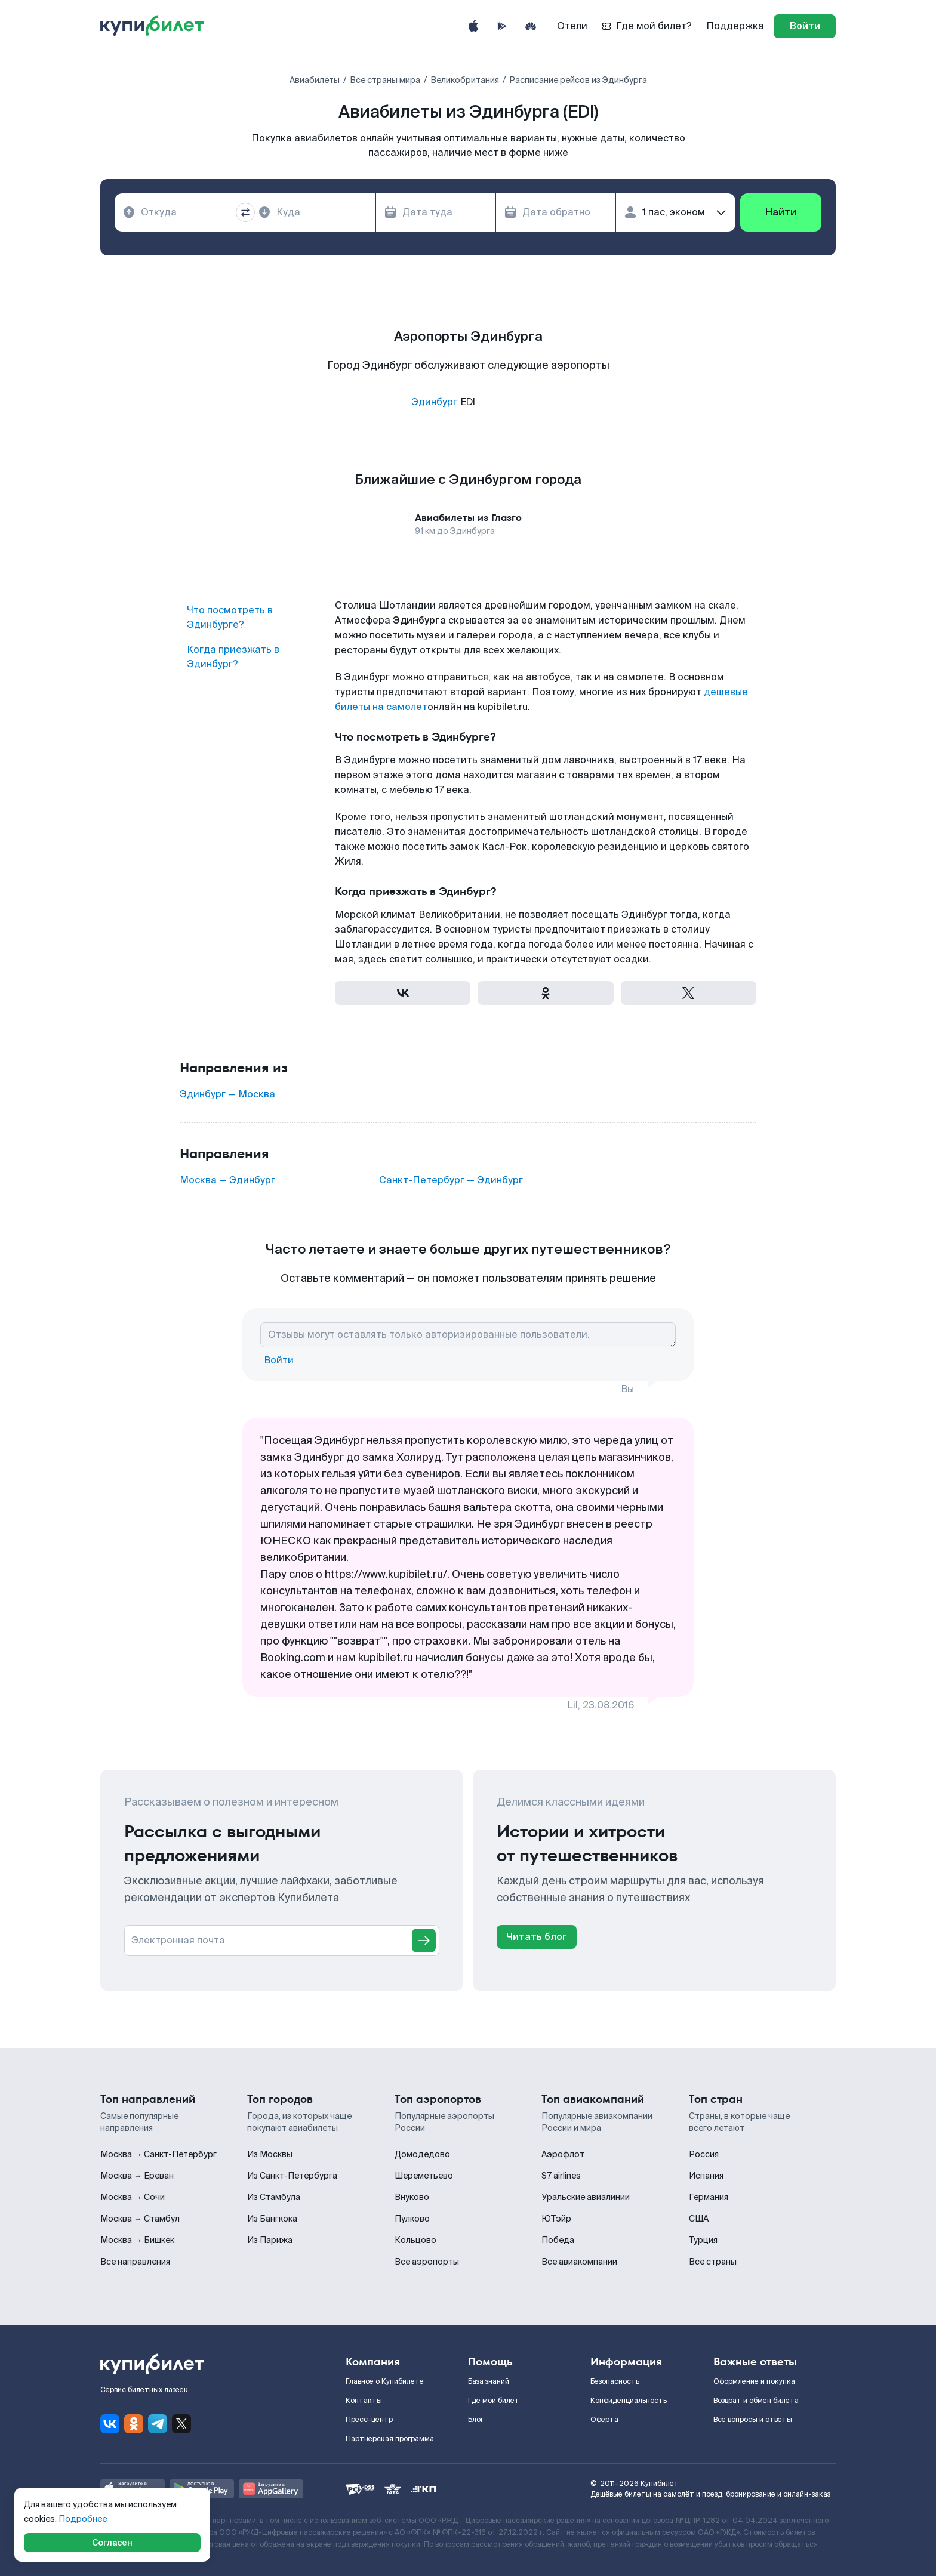 The height and width of the screenshot is (2576, 936). What do you see at coordinates (233, 656) in the screenshot?
I see `Когда приезжать в Эдинбург?` at bounding box center [233, 656].